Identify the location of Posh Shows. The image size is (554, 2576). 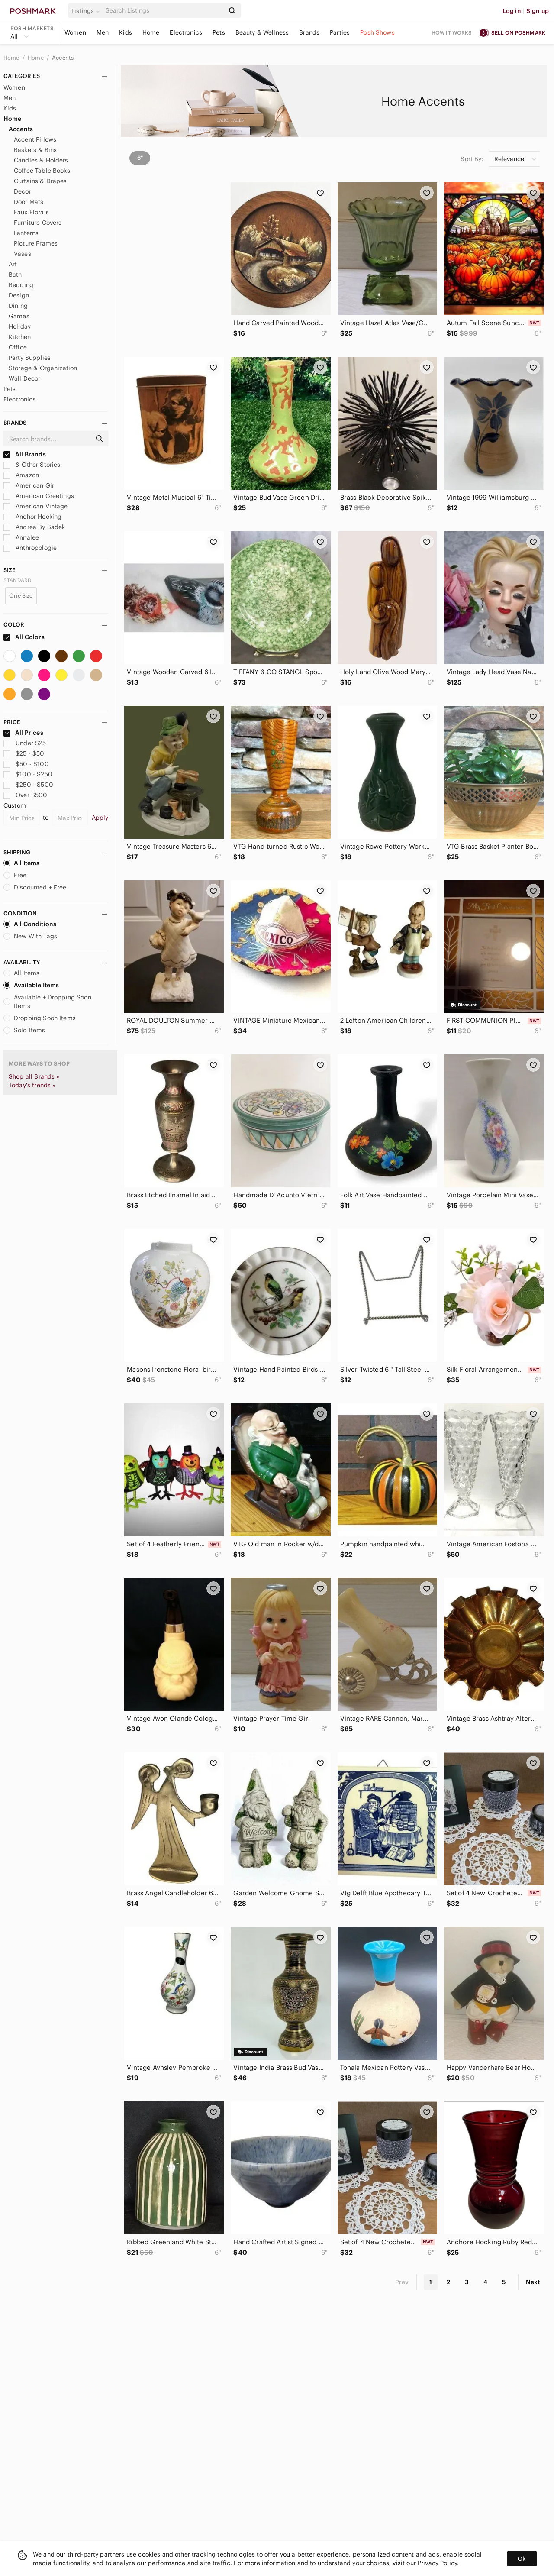
(377, 32).